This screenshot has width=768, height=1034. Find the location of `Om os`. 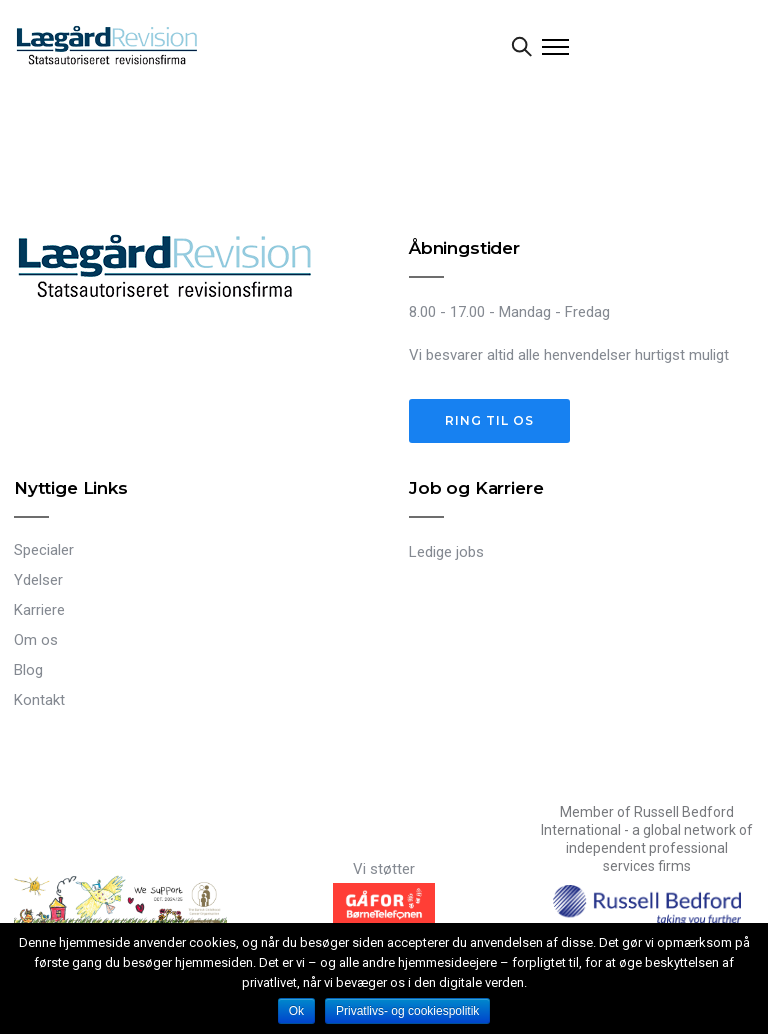

Om os is located at coordinates (36, 640).